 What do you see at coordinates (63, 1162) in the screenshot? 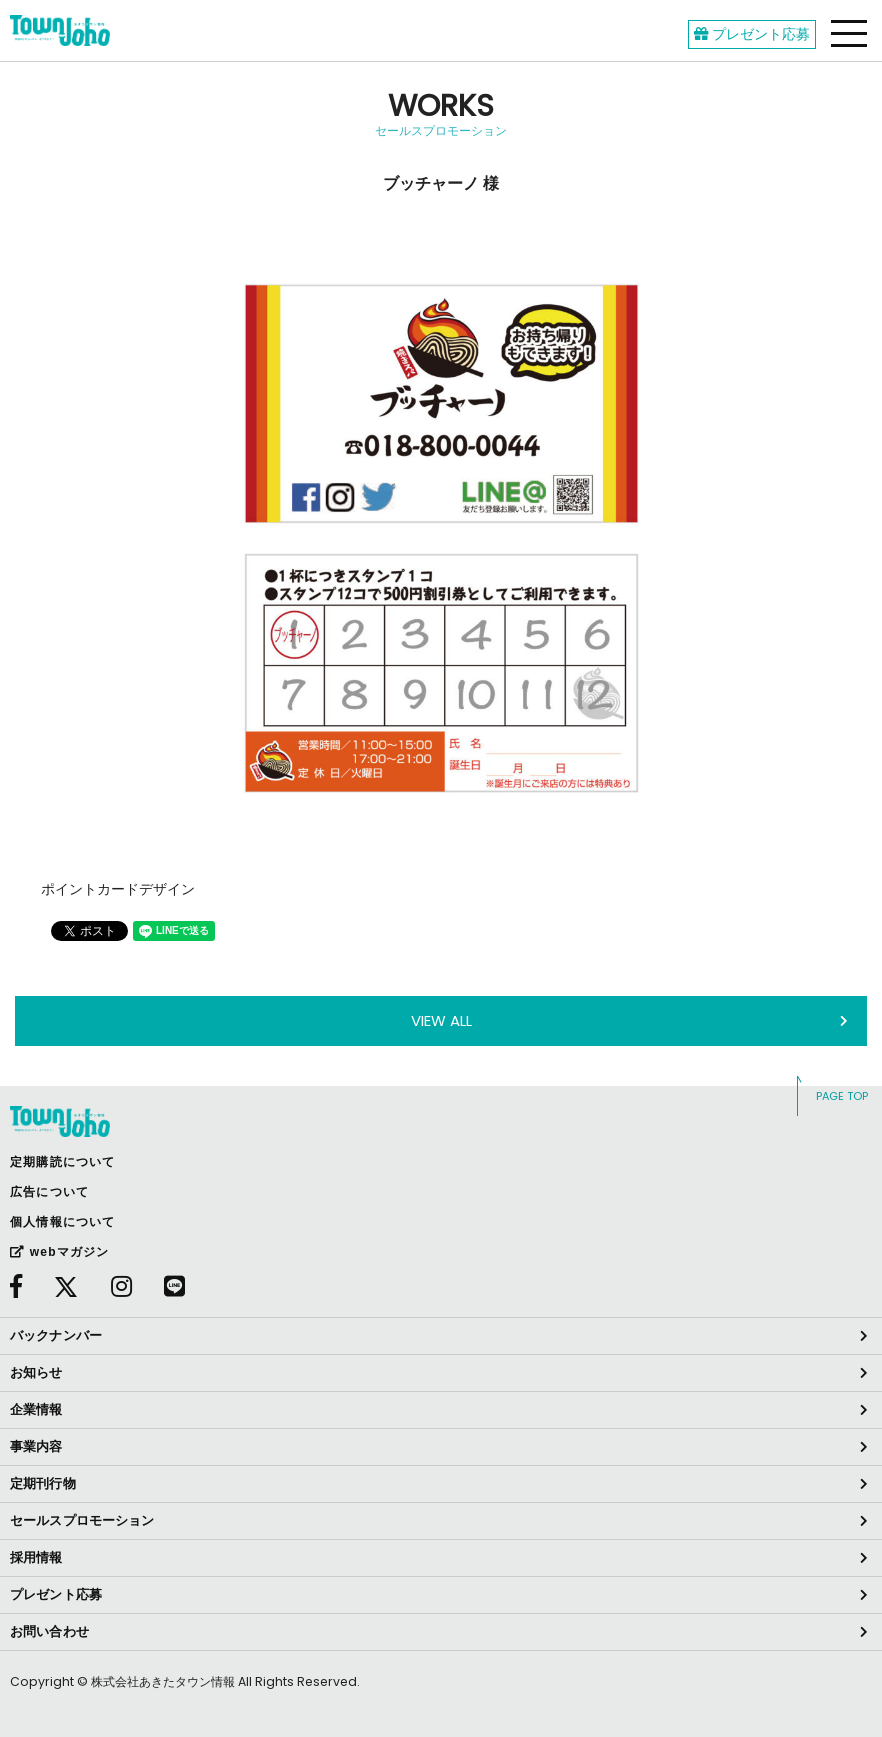
I see `定期購読について` at bounding box center [63, 1162].